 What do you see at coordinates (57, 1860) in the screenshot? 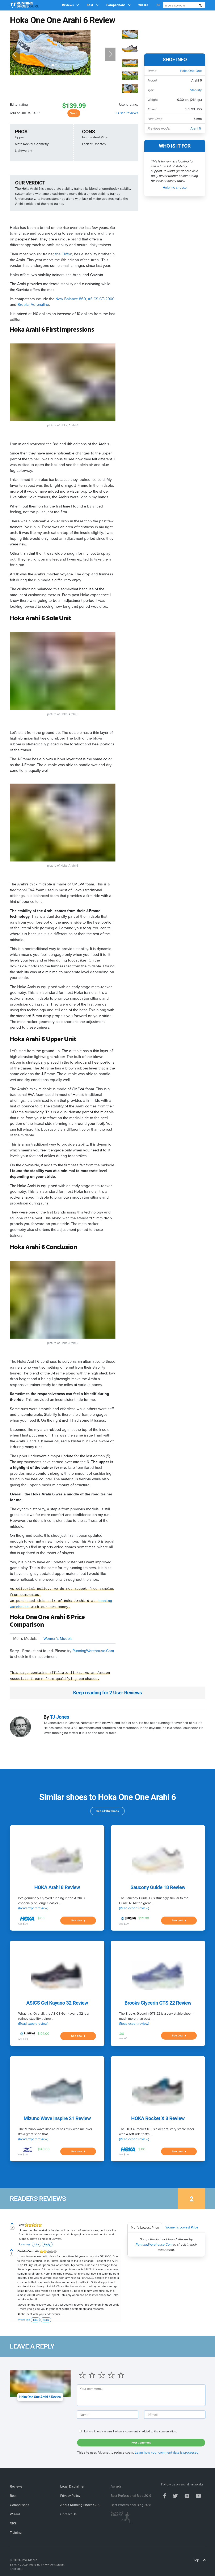
I see `[HOKA Arahi 8 Review]` at bounding box center [57, 1860].